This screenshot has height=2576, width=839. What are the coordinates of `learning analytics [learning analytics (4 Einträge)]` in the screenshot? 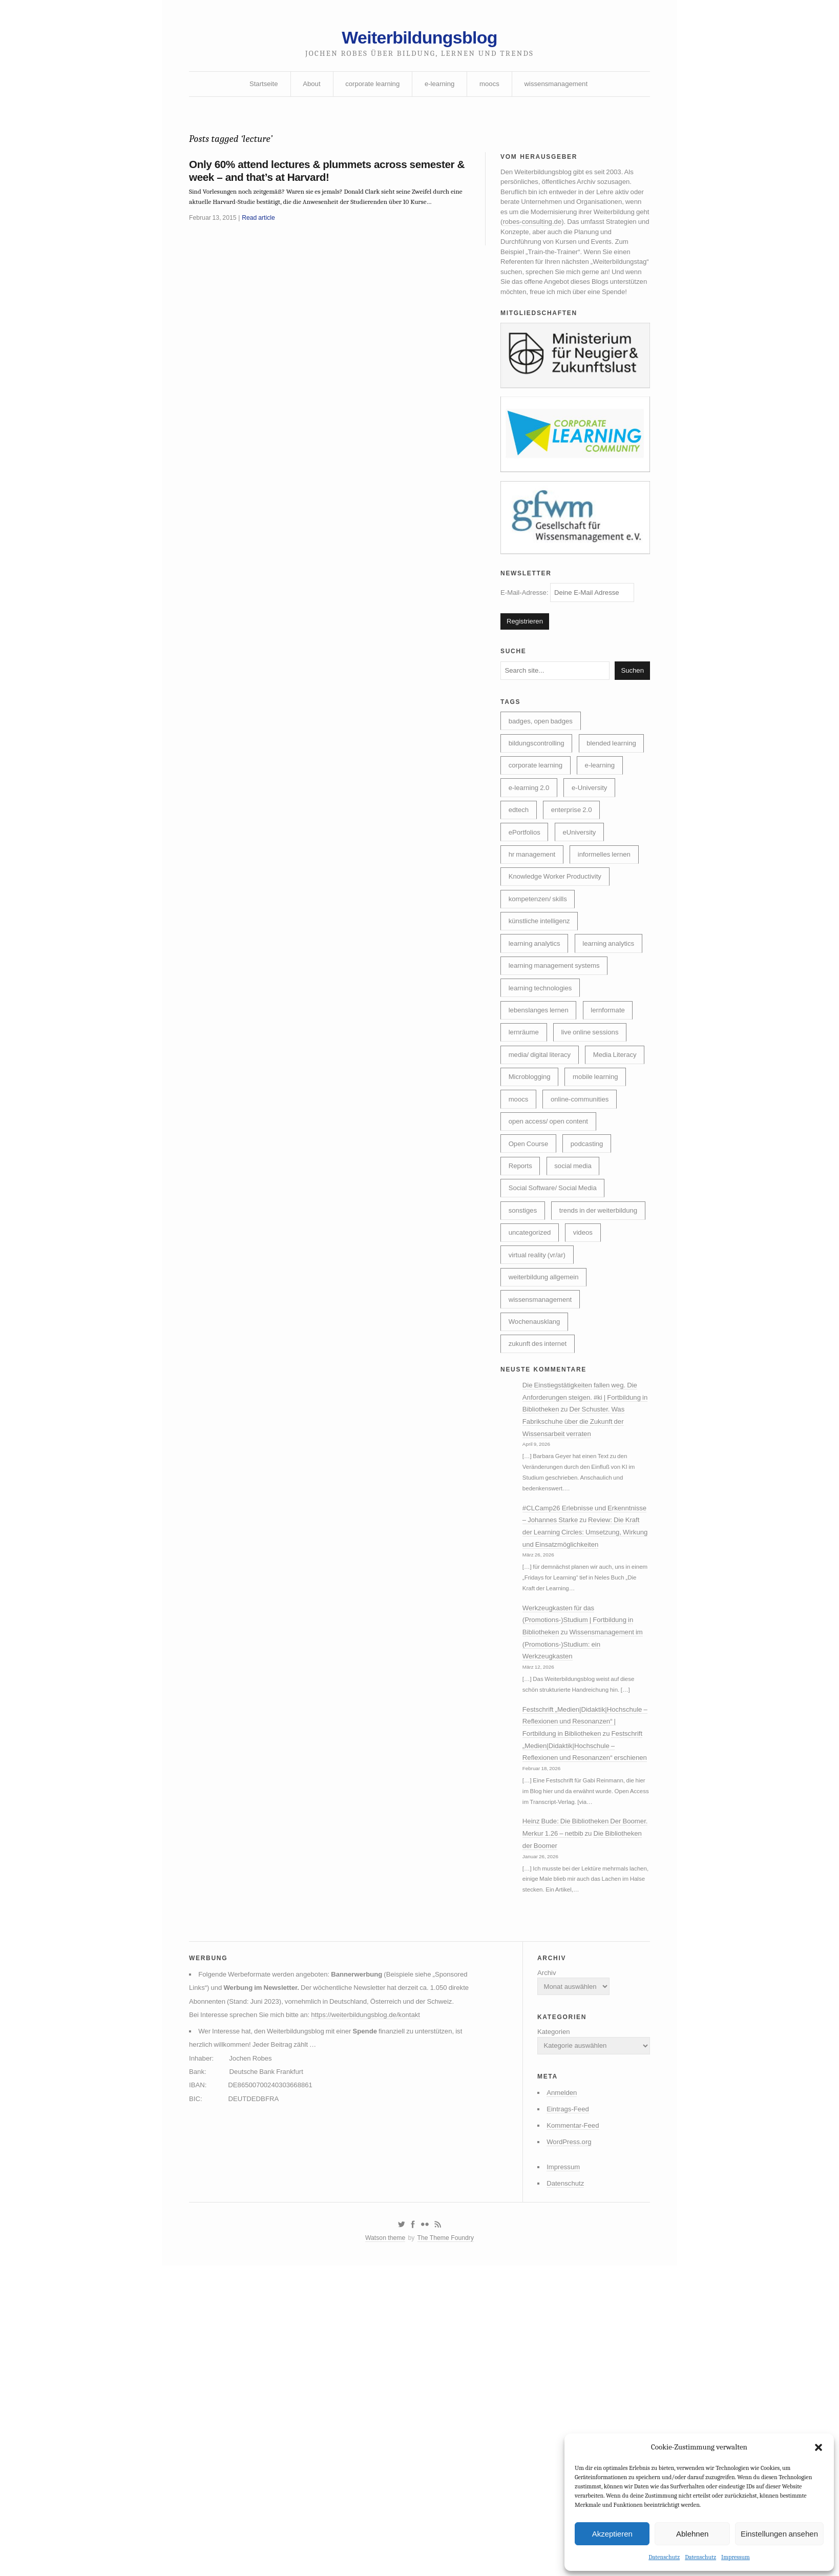 It's located at (536, 1044).